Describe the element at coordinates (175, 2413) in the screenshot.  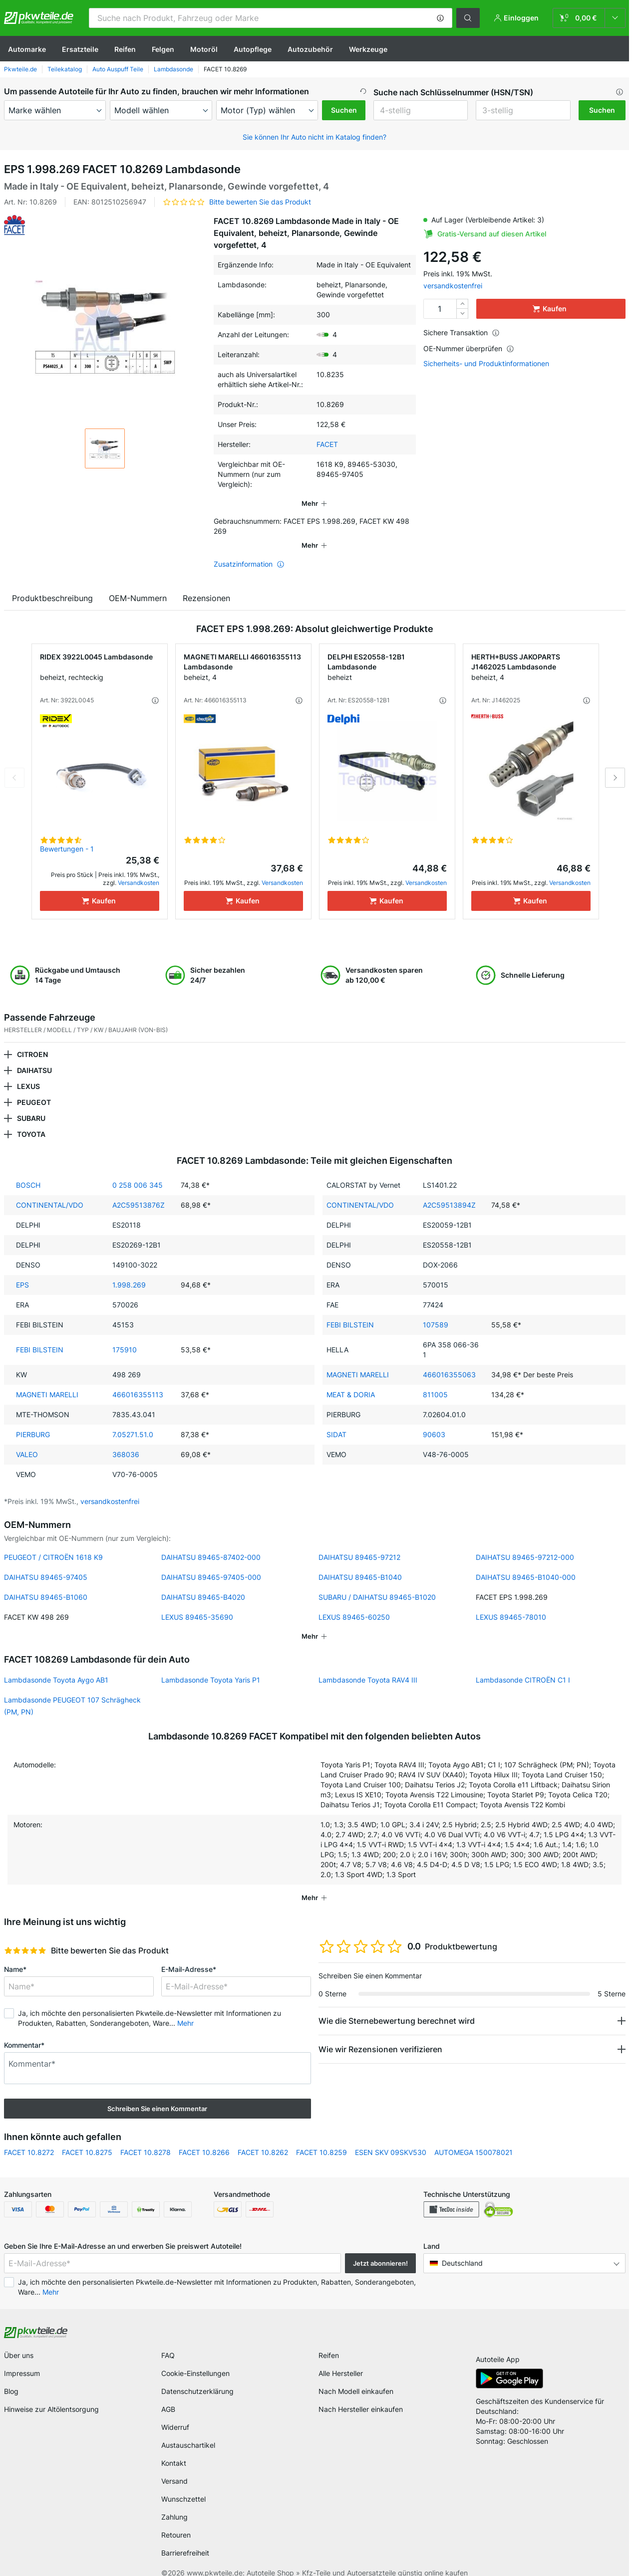
I see `Widerruf` at that location.